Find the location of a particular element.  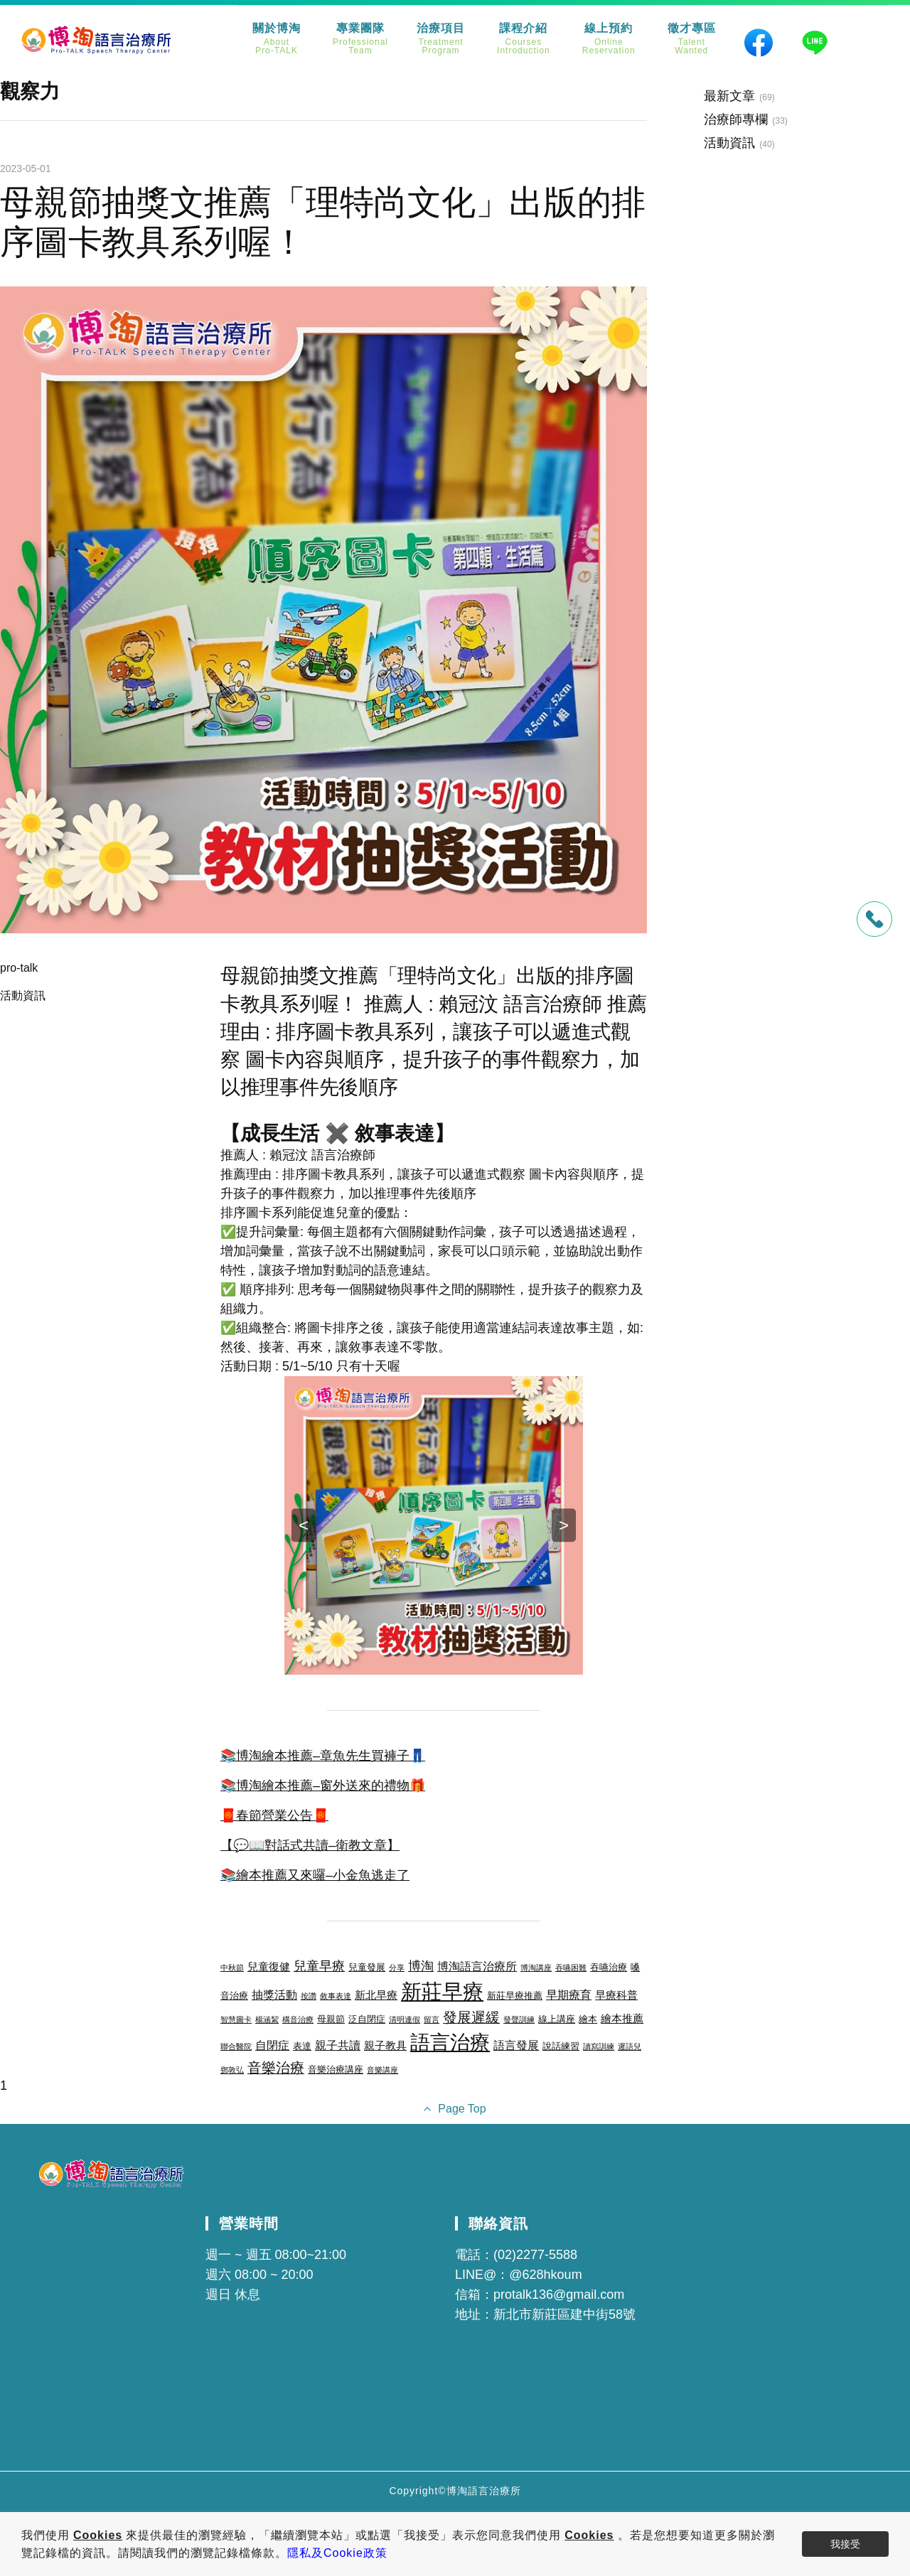

兒童發展 [兒童發展 (3 個項目)] is located at coordinates (366, 1967).